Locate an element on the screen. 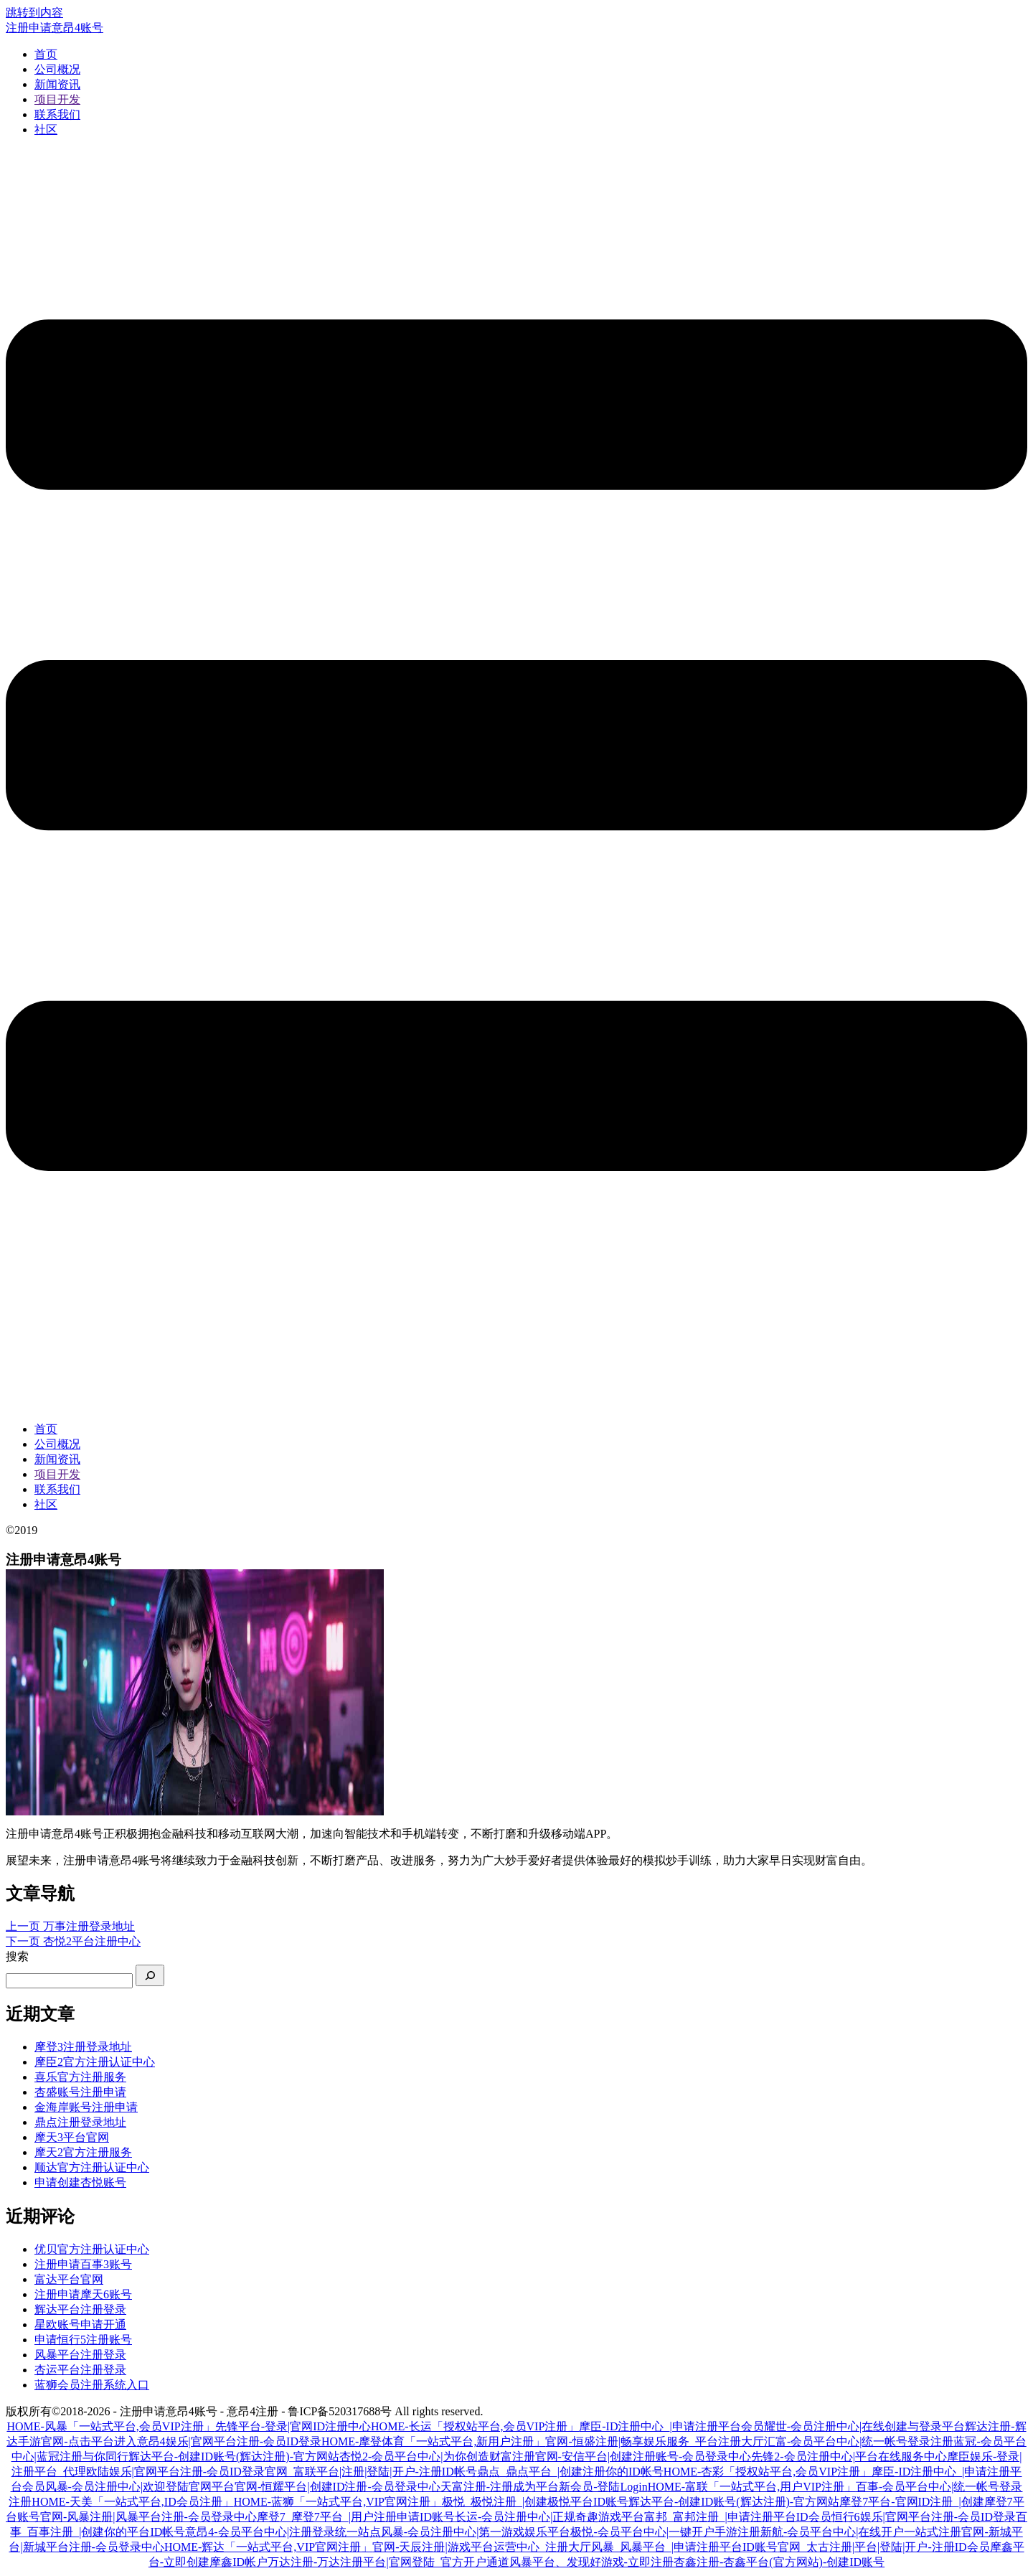  风暴-会员注册中心|第一游戏娱乐平台 is located at coordinates (476, 2532).